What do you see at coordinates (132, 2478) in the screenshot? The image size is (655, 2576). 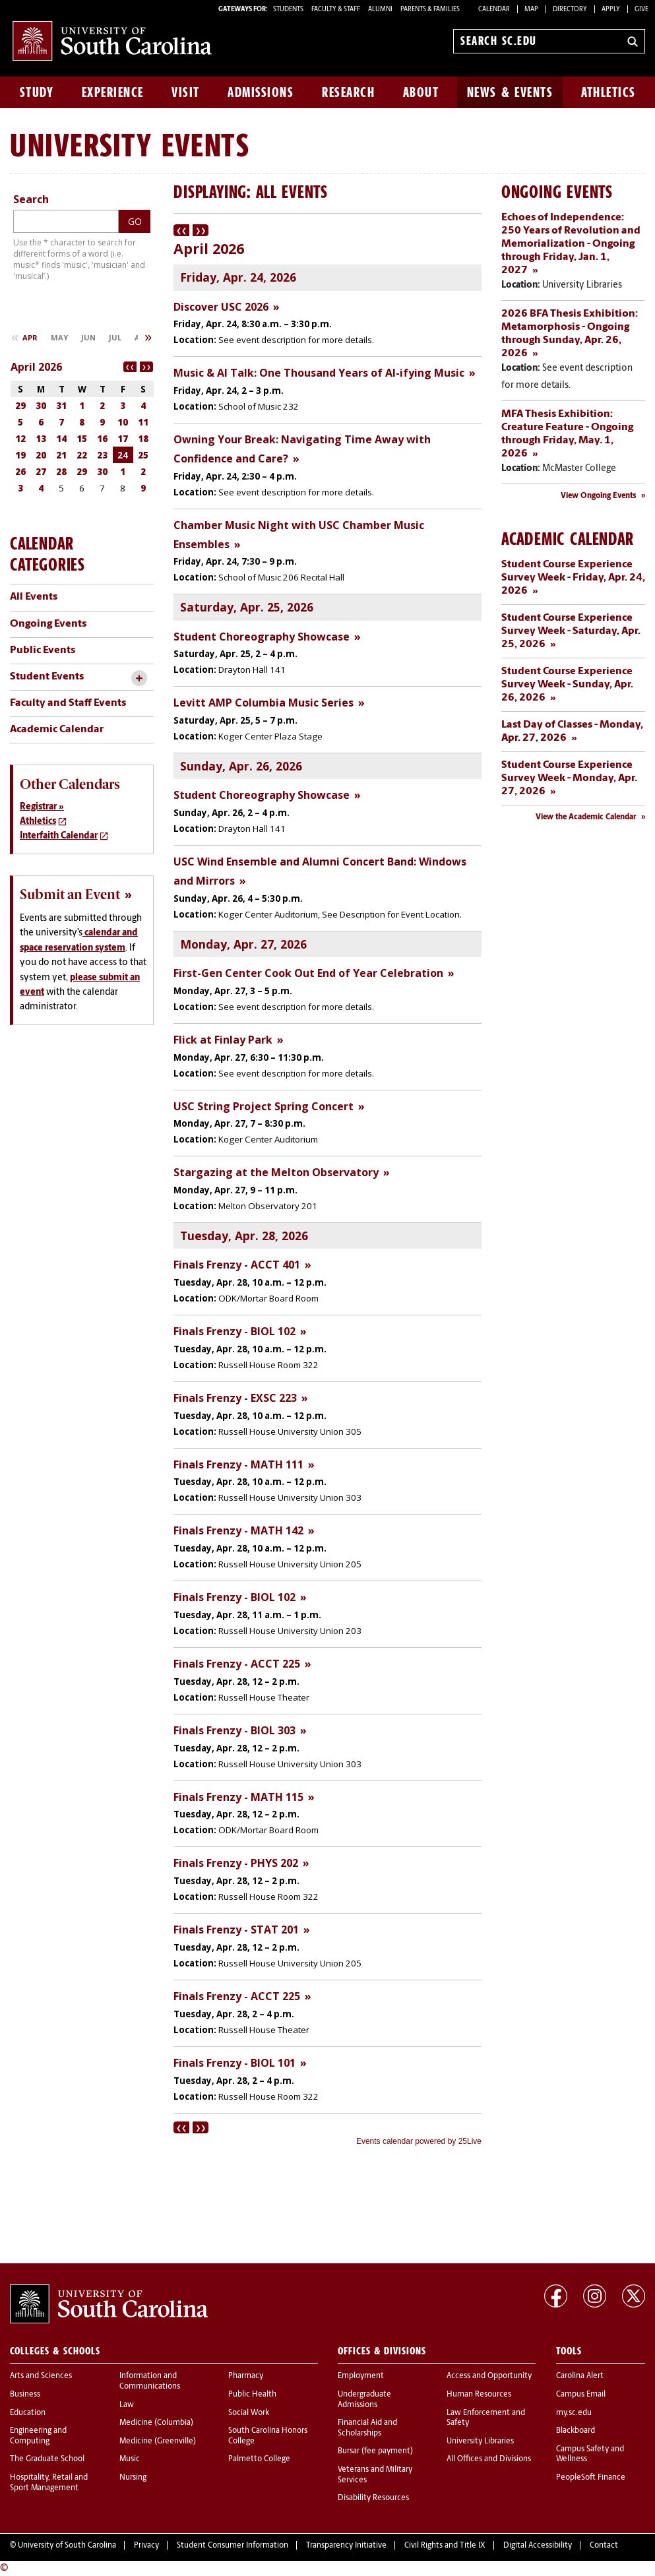 I see `Nursing` at bounding box center [132, 2478].